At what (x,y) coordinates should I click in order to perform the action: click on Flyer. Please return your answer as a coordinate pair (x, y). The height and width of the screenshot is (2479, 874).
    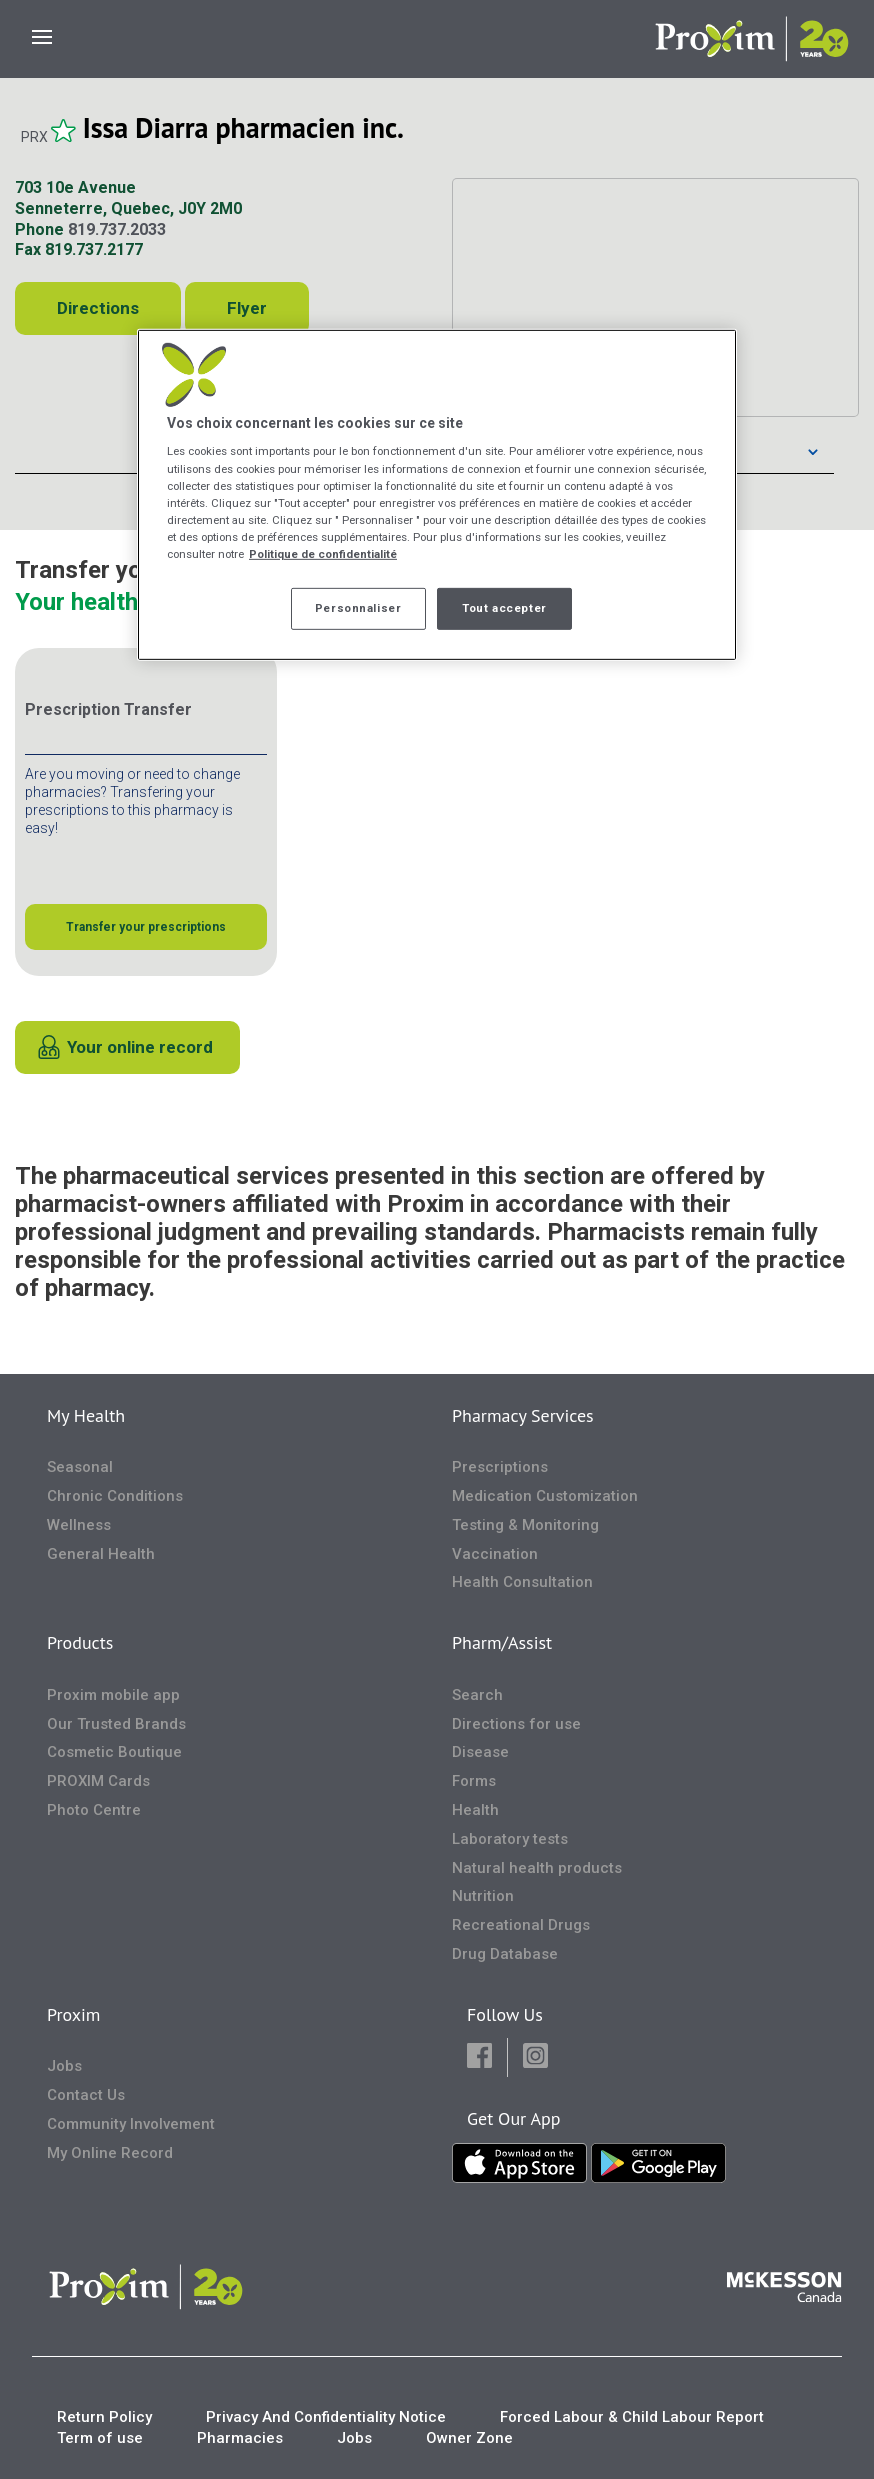
    Looking at the image, I should click on (247, 308).